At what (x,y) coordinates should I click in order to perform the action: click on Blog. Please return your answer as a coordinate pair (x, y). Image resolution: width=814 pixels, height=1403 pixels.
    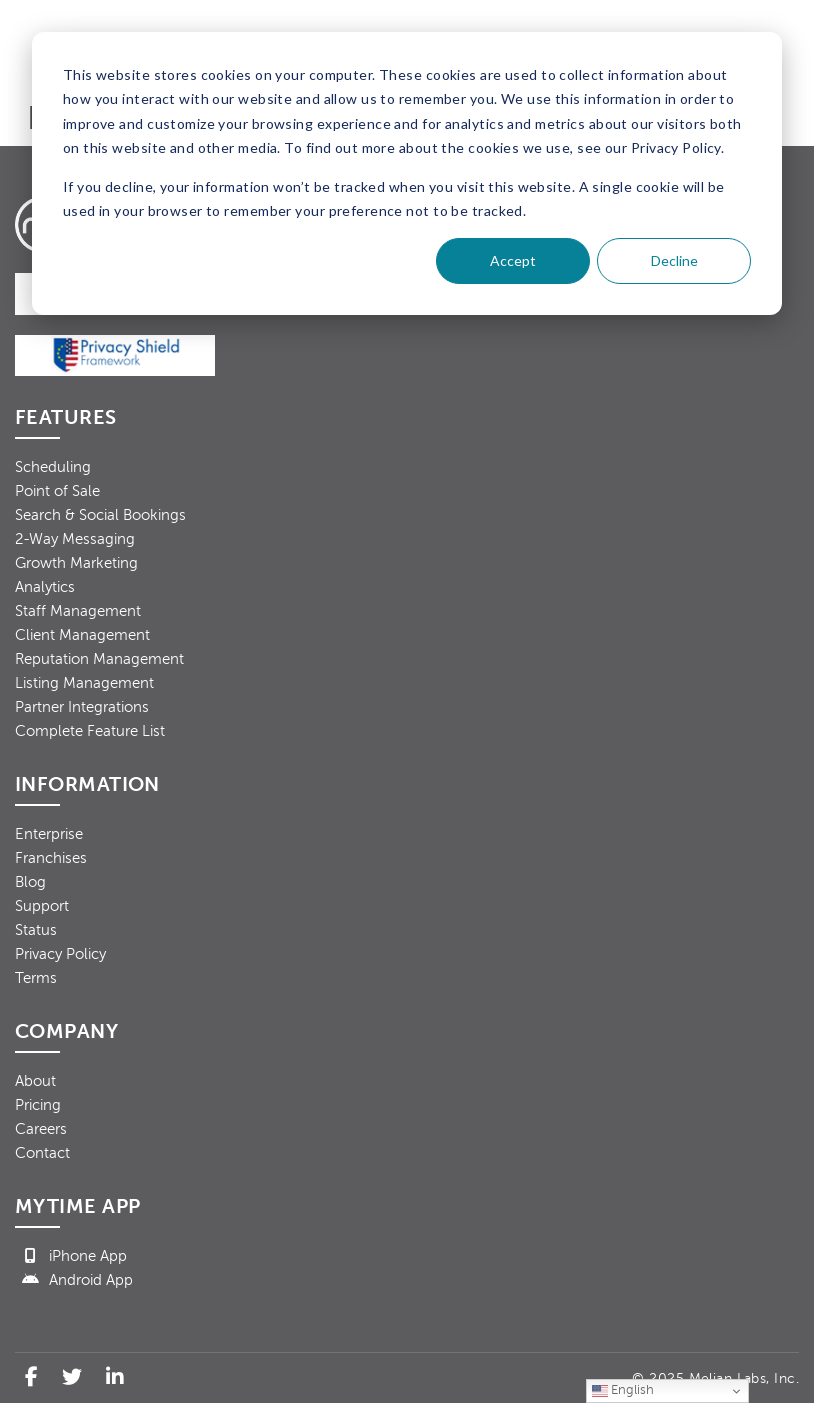
    Looking at the image, I should click on (30, 882).